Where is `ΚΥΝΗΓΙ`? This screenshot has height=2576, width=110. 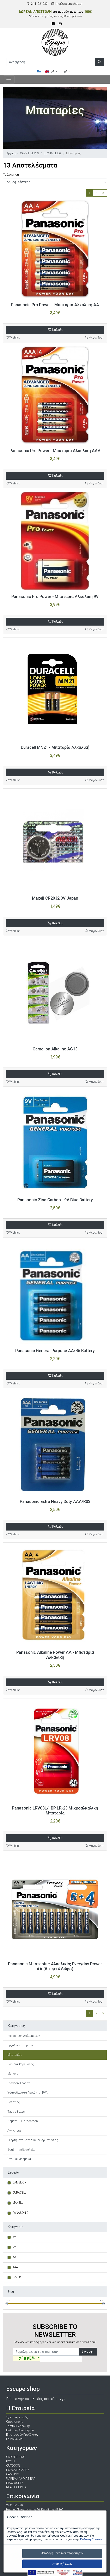
ΚΥΝΗΓΙ is located at coordinates (11, 2461).